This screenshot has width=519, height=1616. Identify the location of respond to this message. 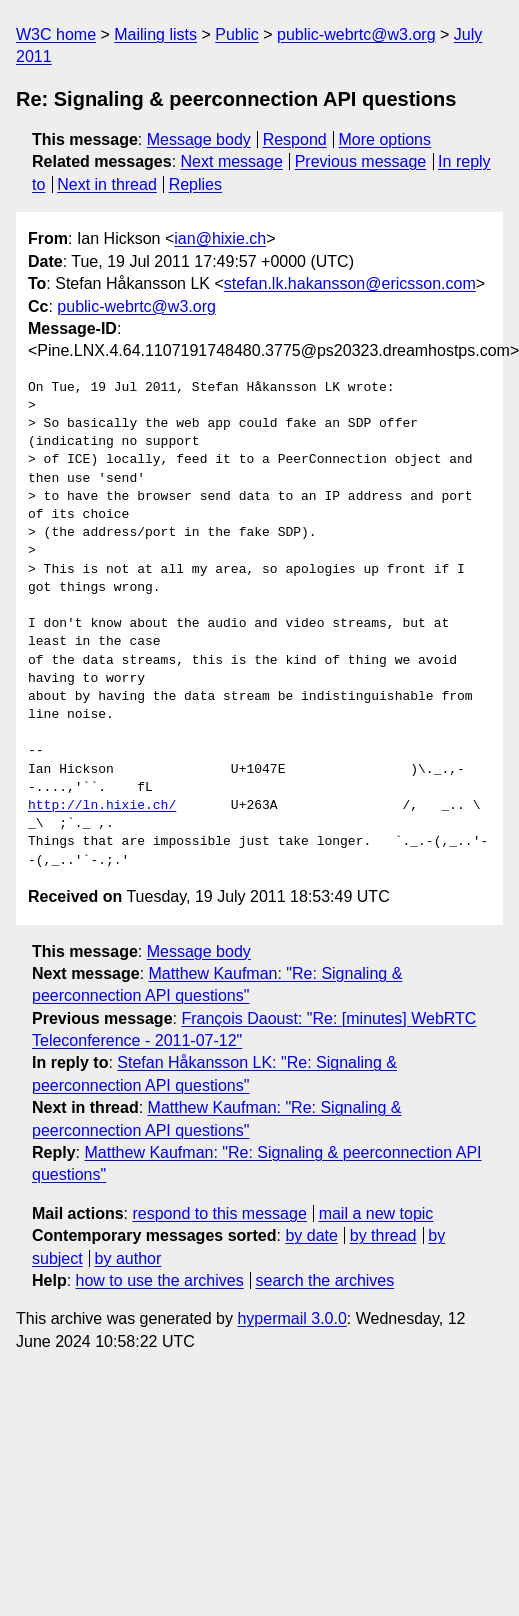
(219, 1213).